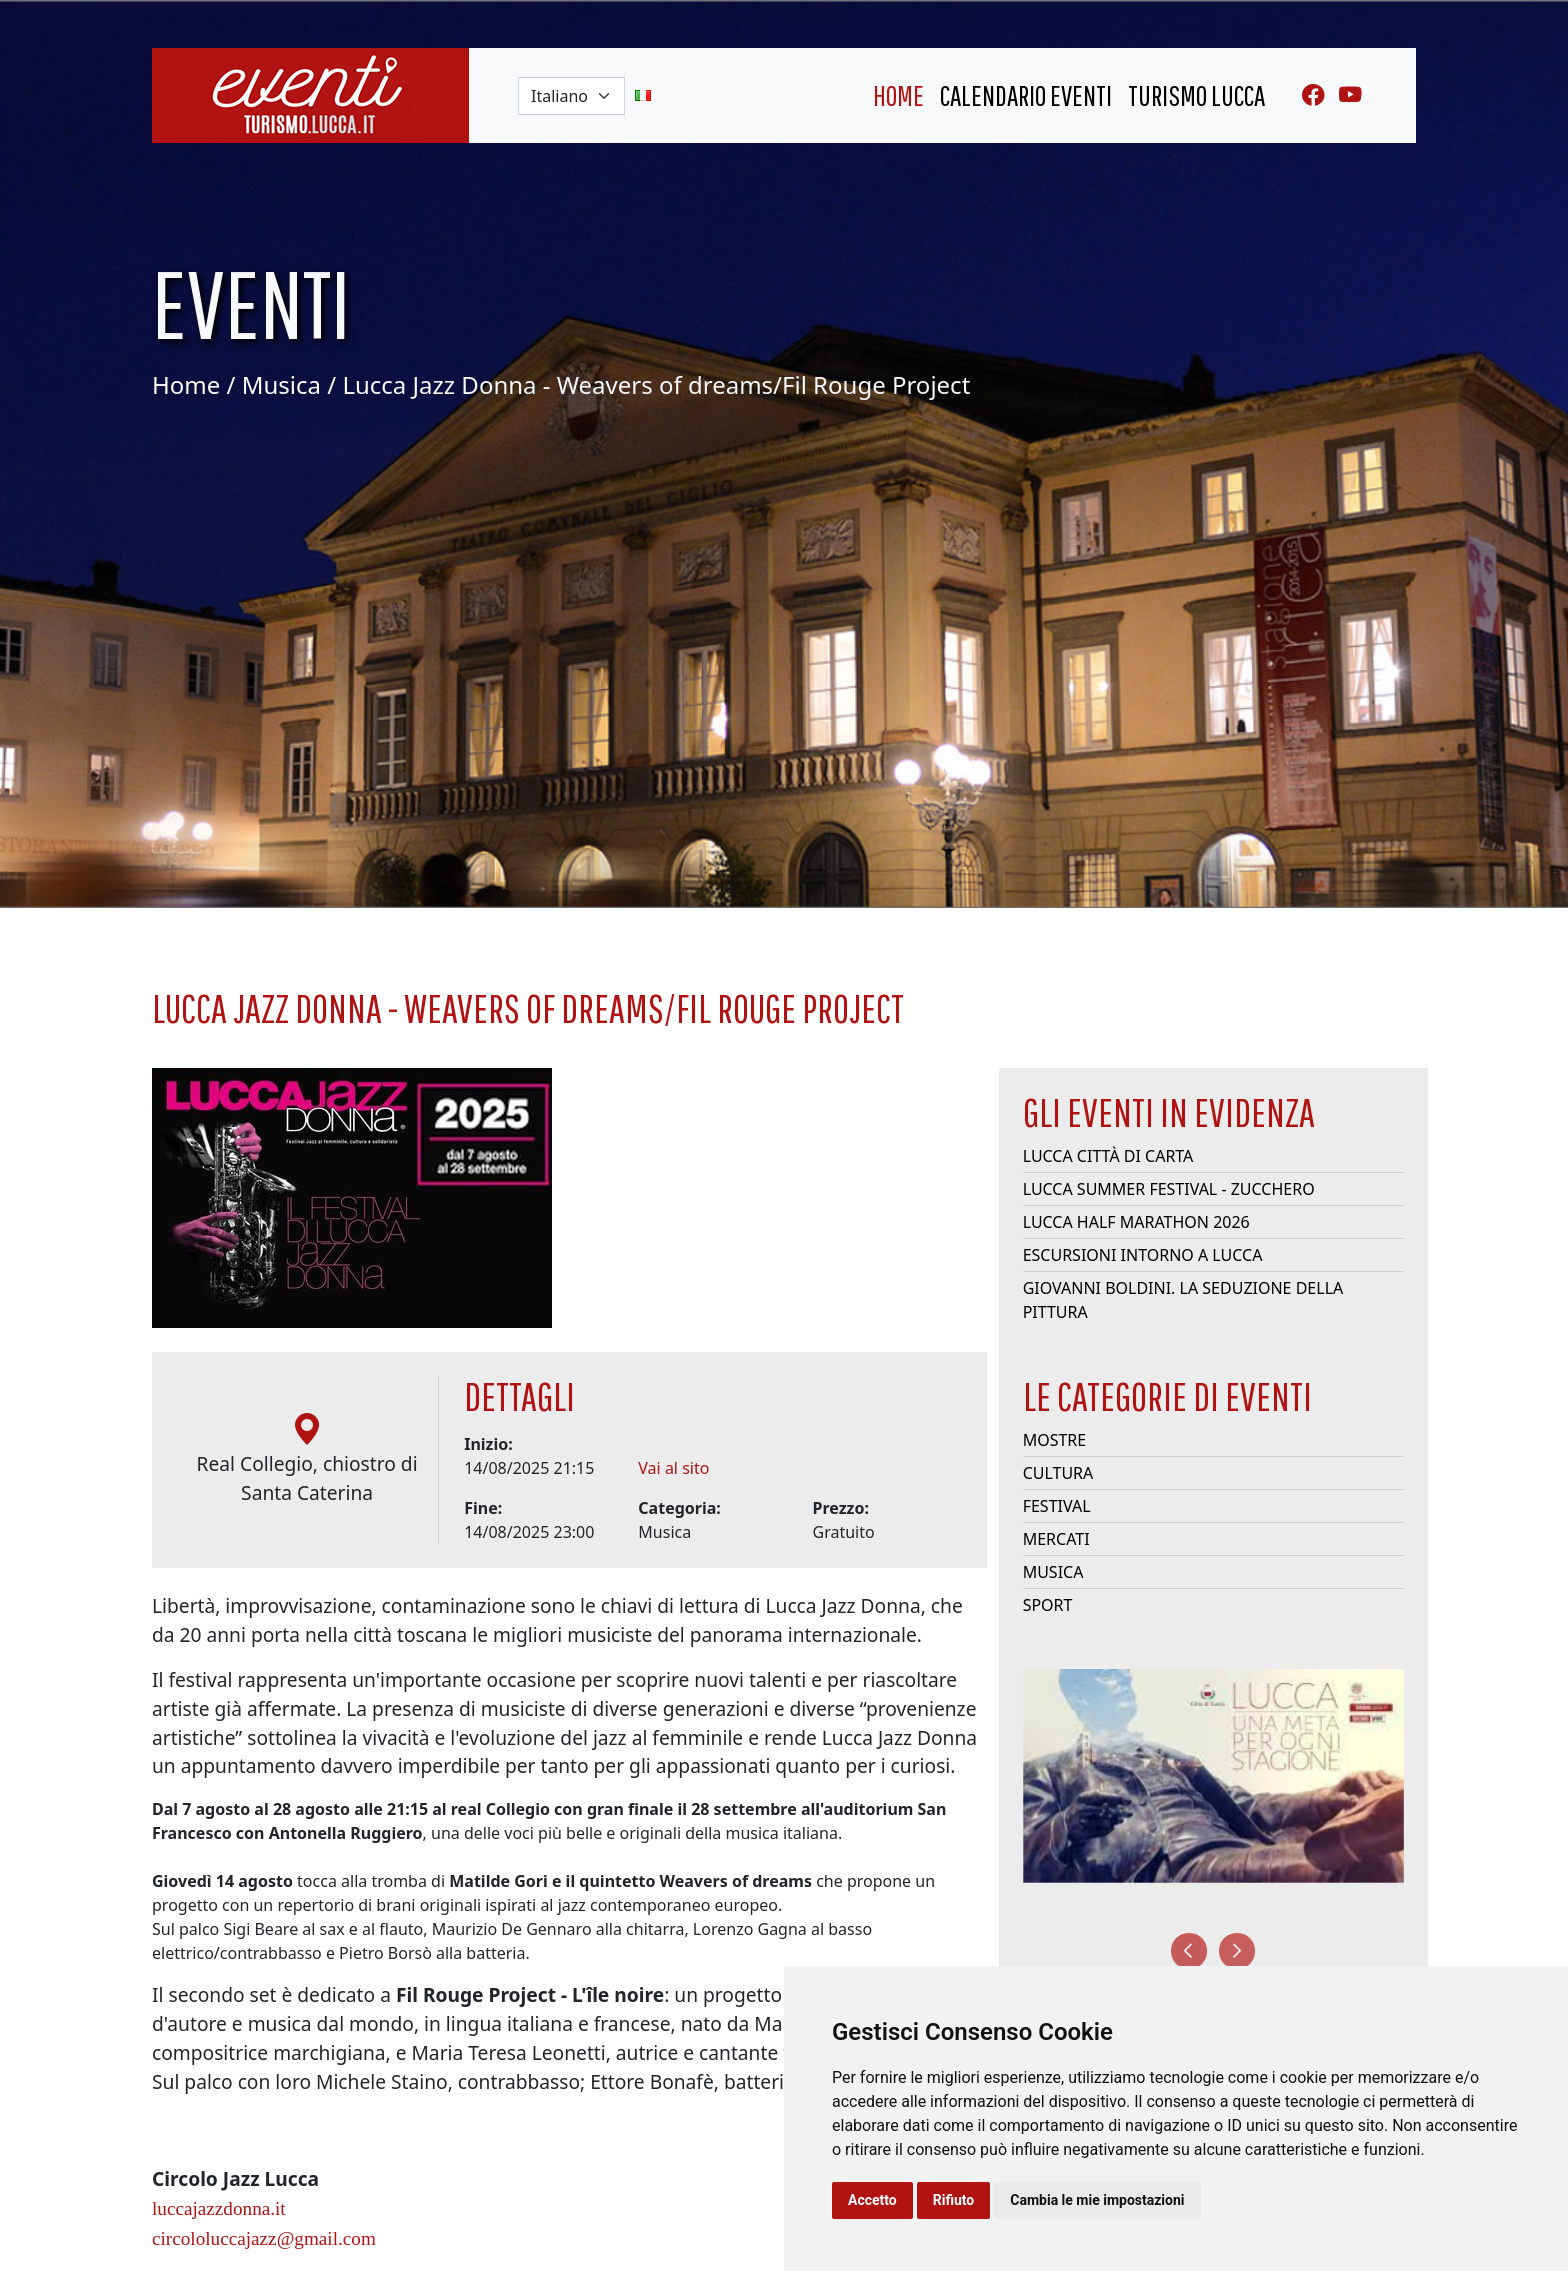 This screenshot has height=2271, width=1568. I want to click on Festival, so click(1057, 1514).